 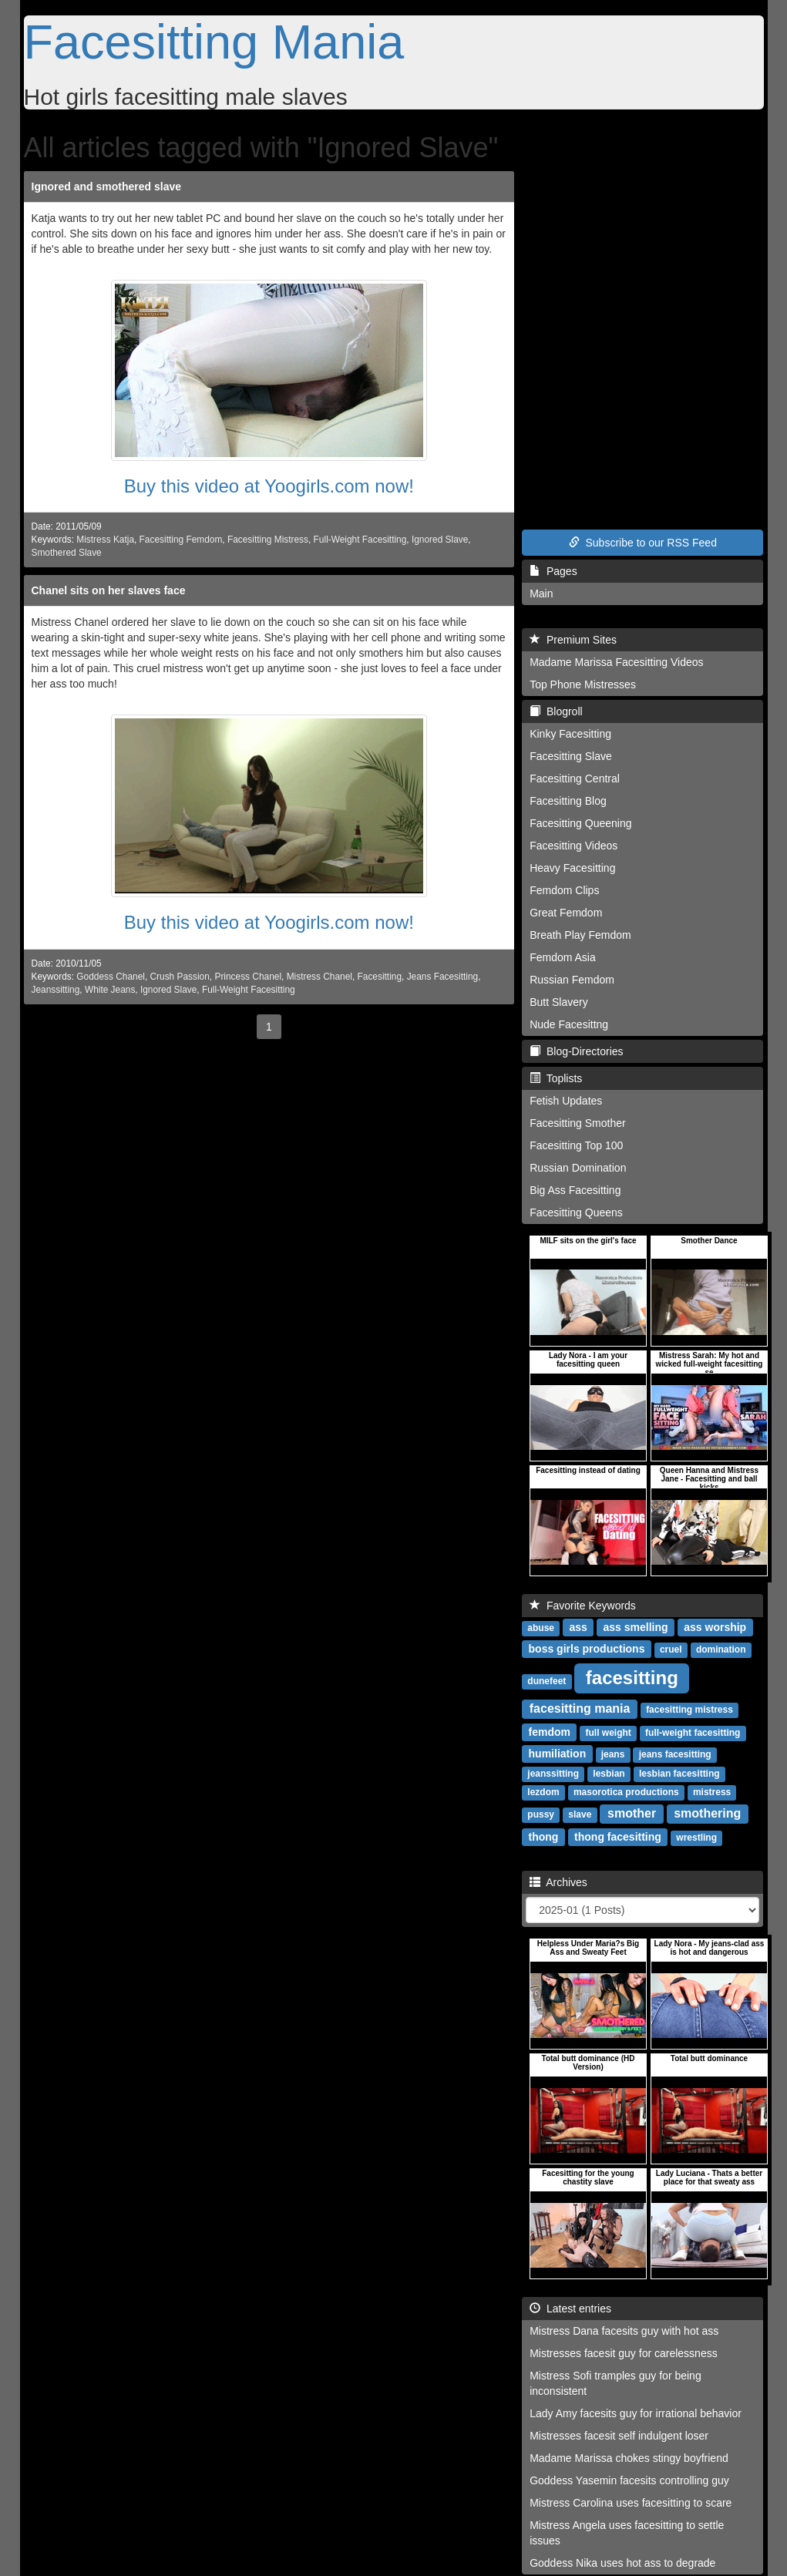 What do you see at coordinates (575, 778) in the screenshot?
I see `Facesitting Central` at bounding box center [575, 778].